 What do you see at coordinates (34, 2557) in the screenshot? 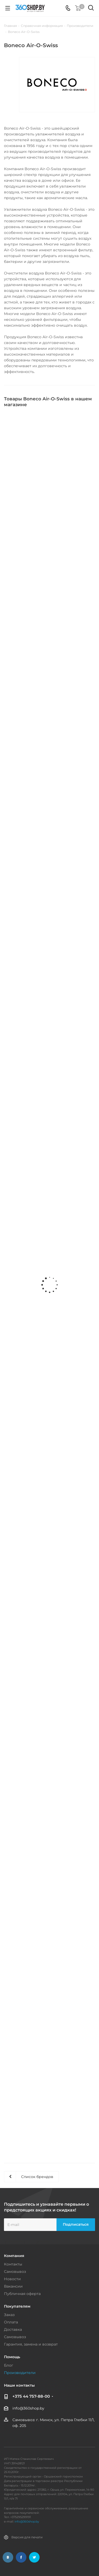
I see `Twitter` at bounding box center [34, 2557].